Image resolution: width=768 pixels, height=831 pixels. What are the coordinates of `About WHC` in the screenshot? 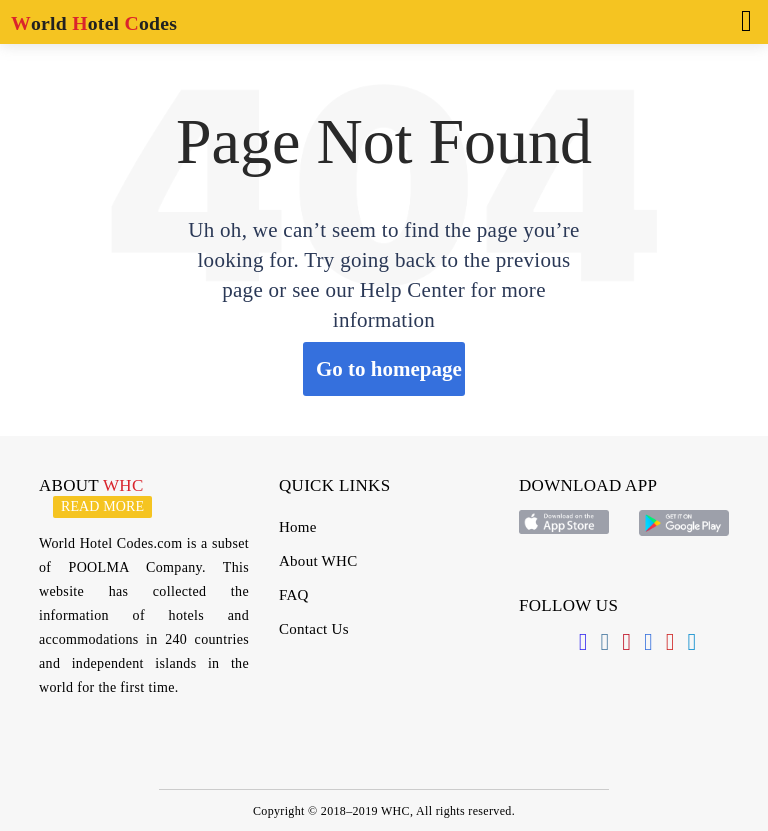 It's located at (318, 561).